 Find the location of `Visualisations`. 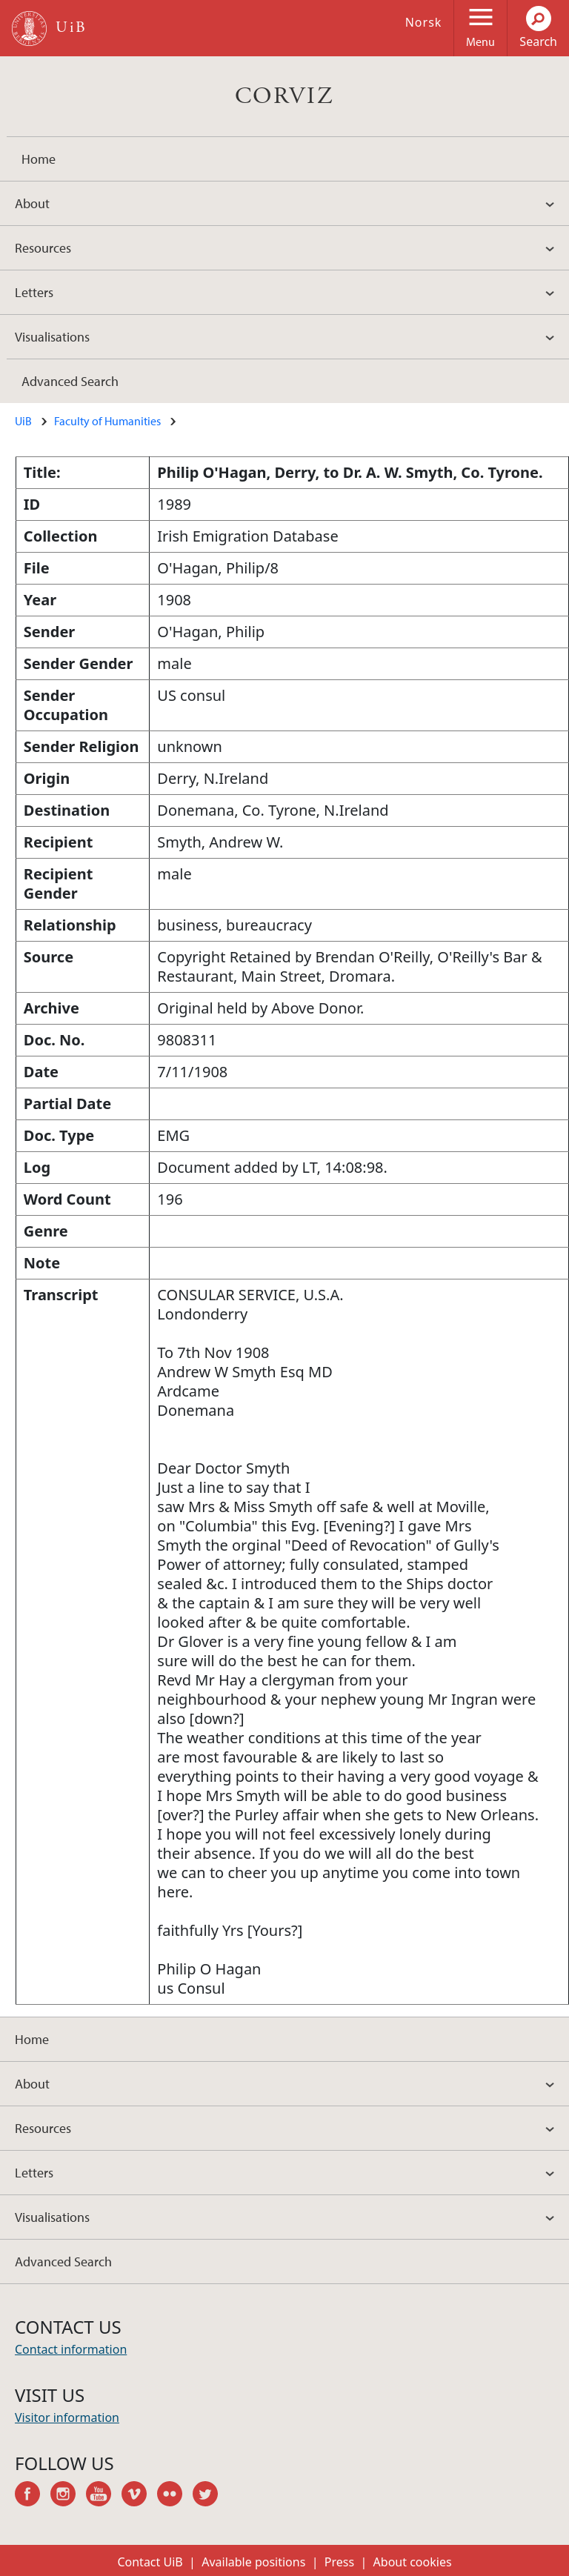

Visualisations is located at coordinates (52, 336).